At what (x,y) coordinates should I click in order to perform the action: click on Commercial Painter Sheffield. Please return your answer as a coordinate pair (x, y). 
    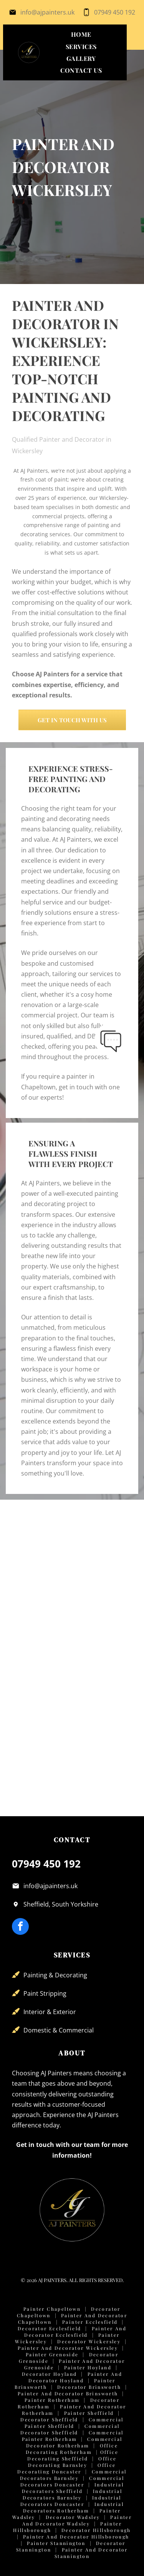
    Looking at the image, I should click on (74, 2422).